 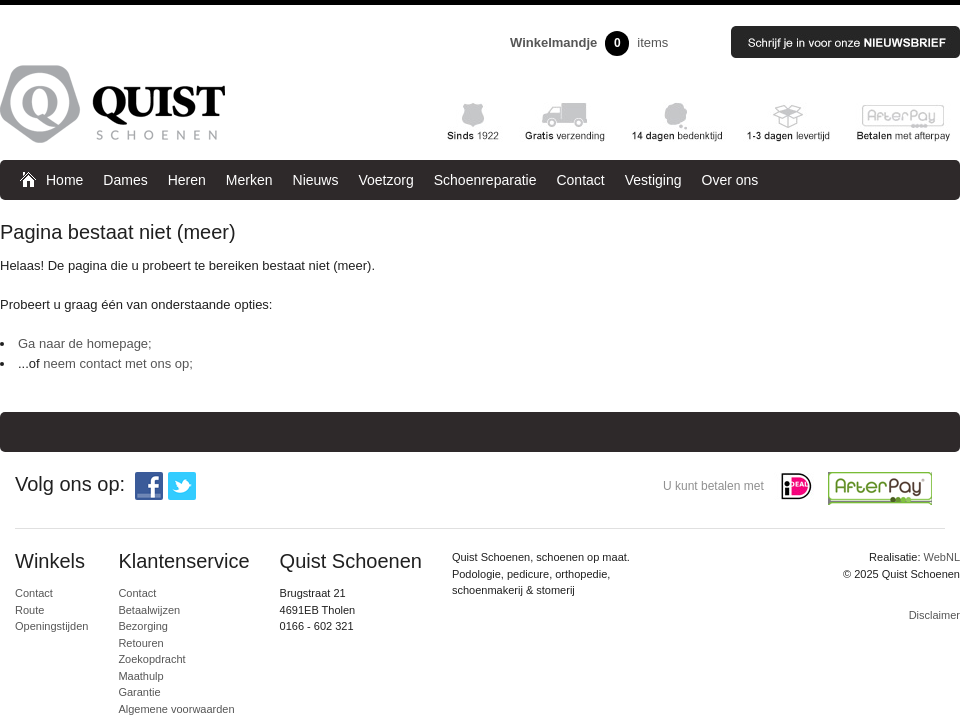 I want to click on WebNL, so click(x=942, y=557).